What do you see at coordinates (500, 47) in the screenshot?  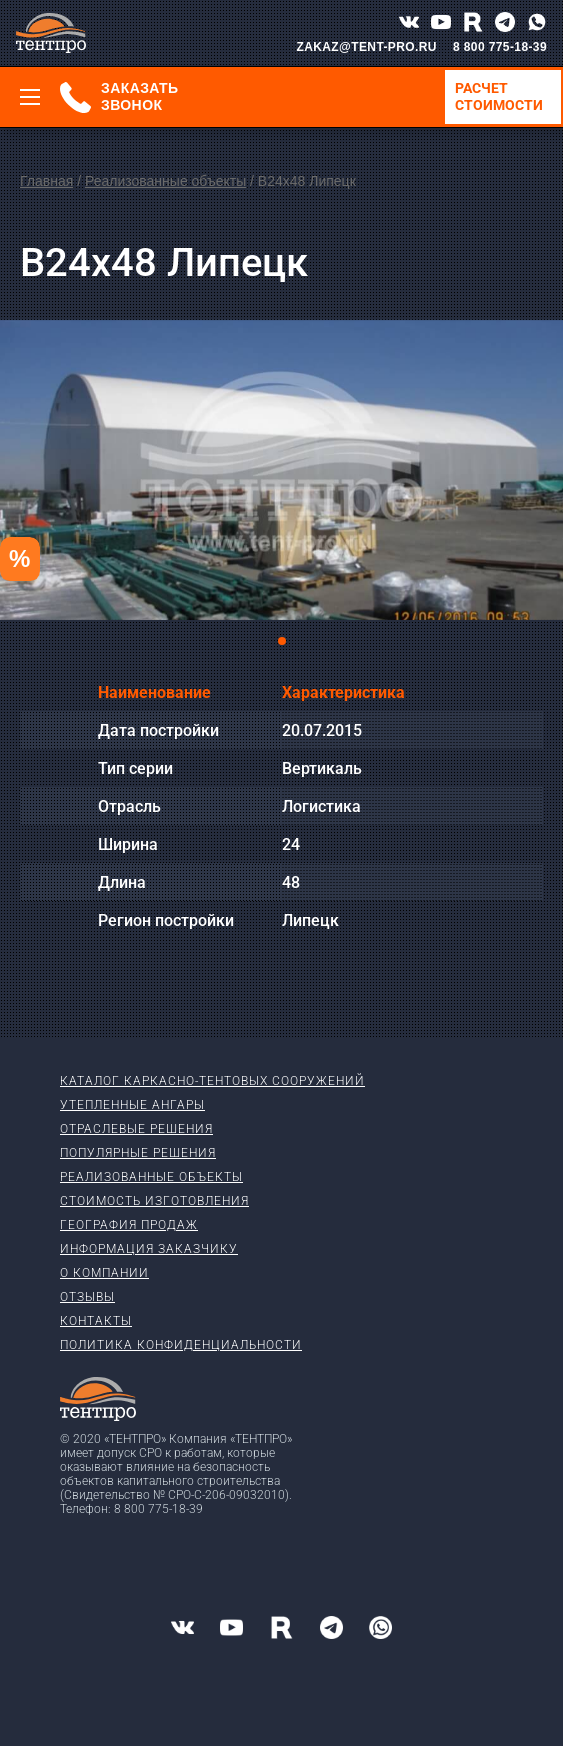 I see `8 800 775-18-39` at bounding box center [500, 47].